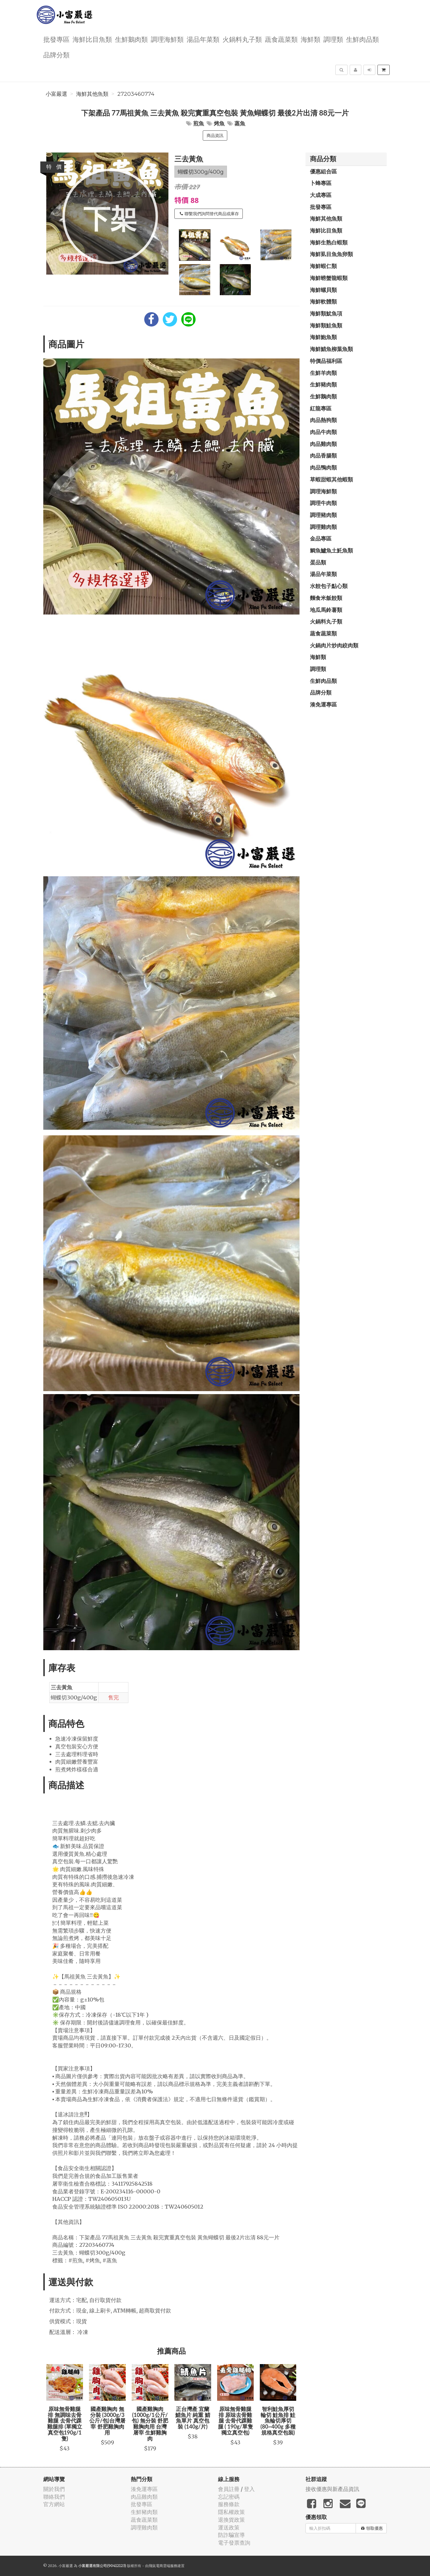 Image resolution: width=430 pixels, height=2576 pixels. I want to click on 優惠組合區, so click(323, 171).